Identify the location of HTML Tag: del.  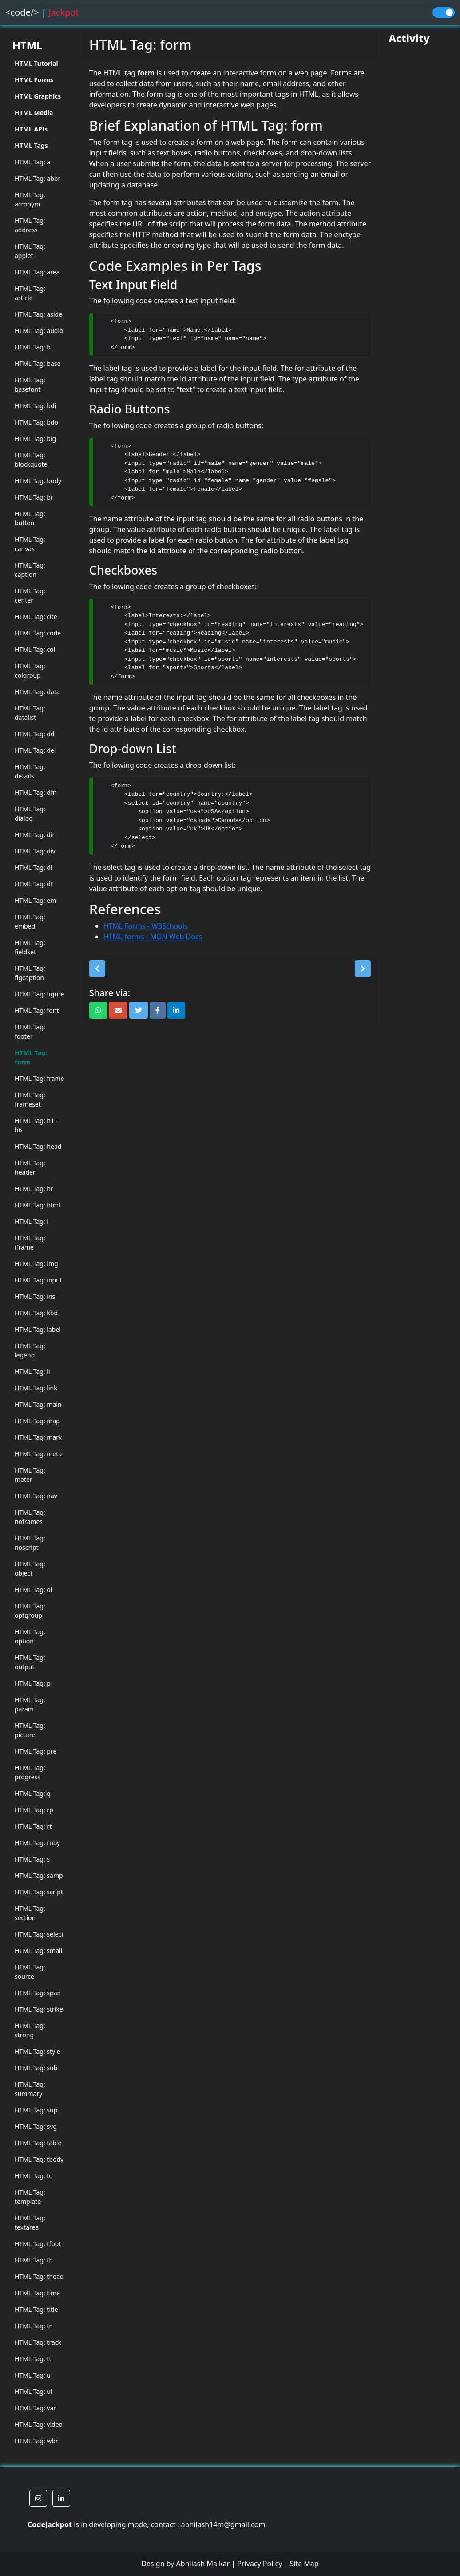
(35, 750).